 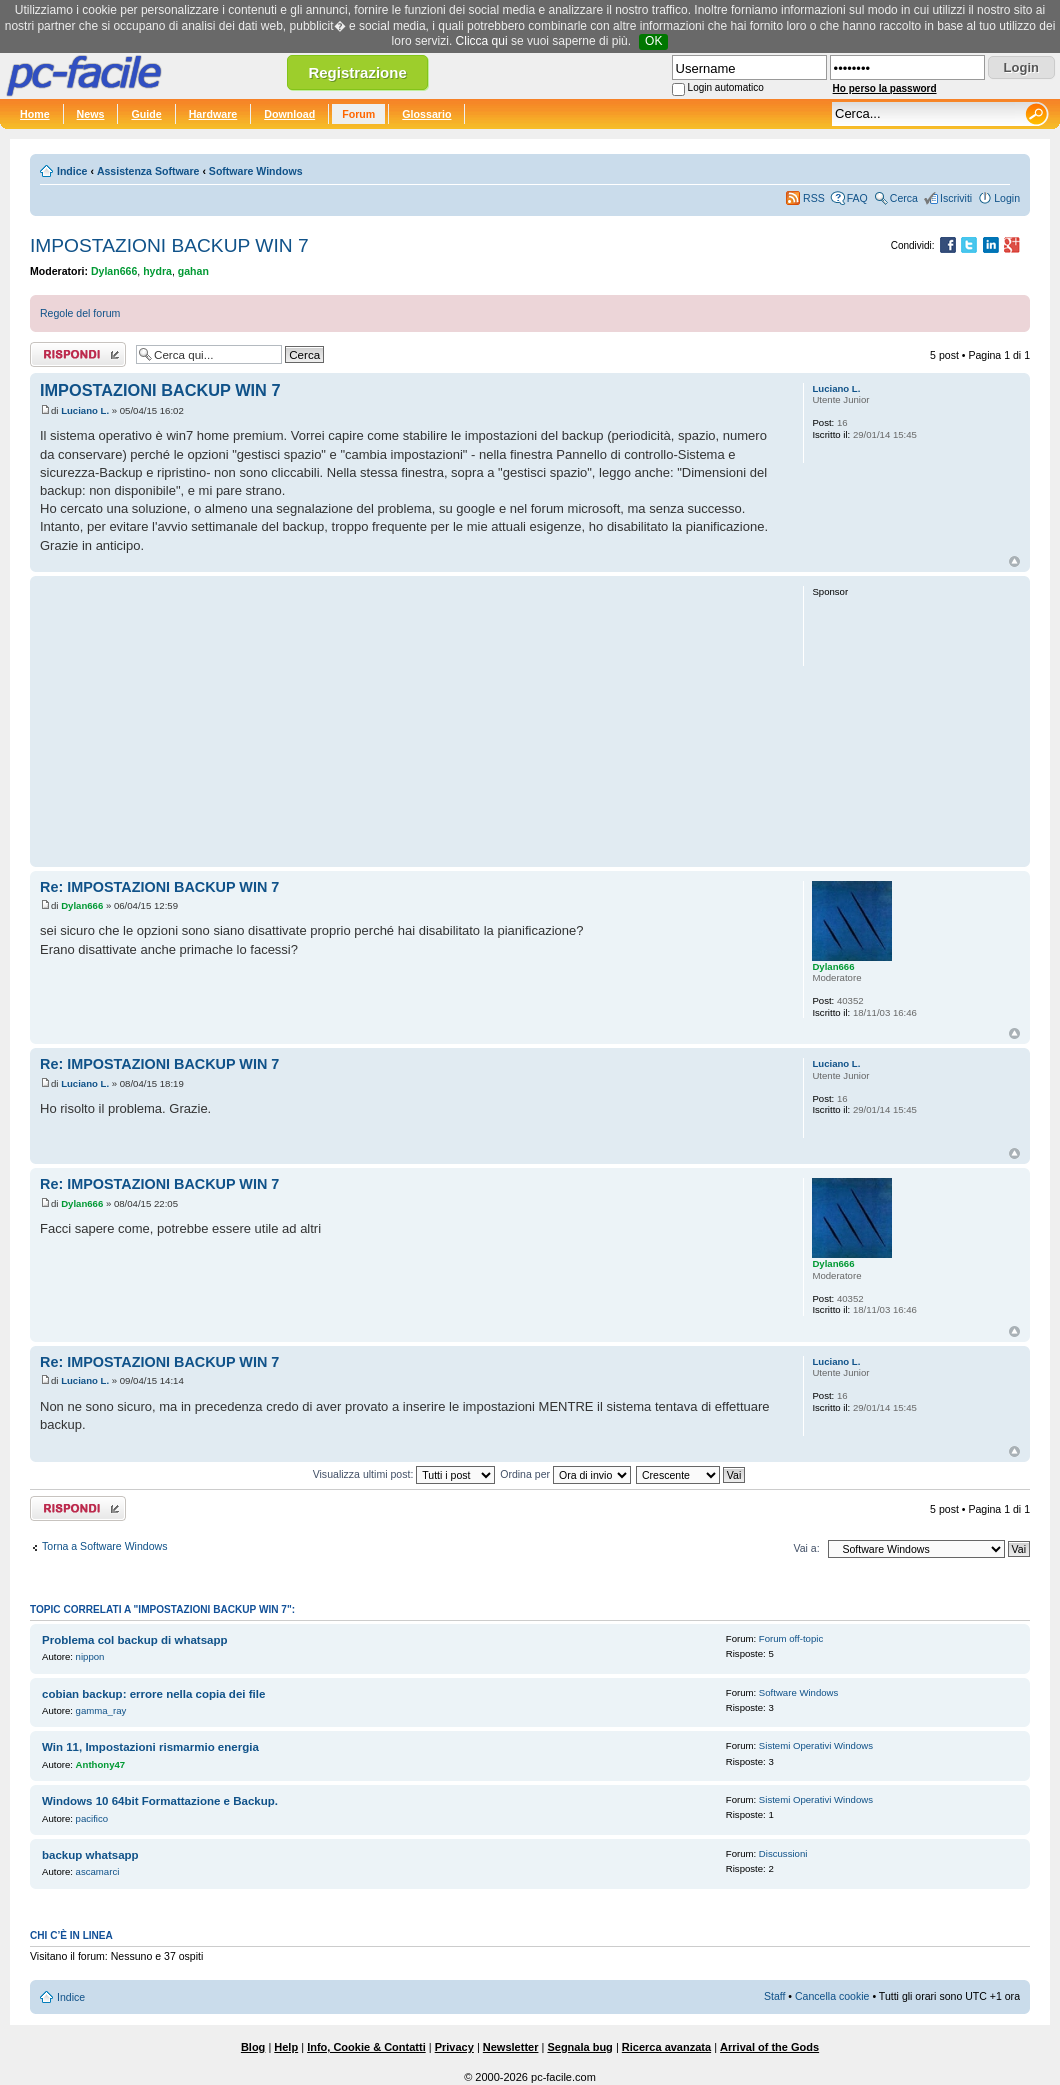 What do you see at coordinates (289, 114) in the screenshot?
I see `Download` at bounding box center [289, 114].